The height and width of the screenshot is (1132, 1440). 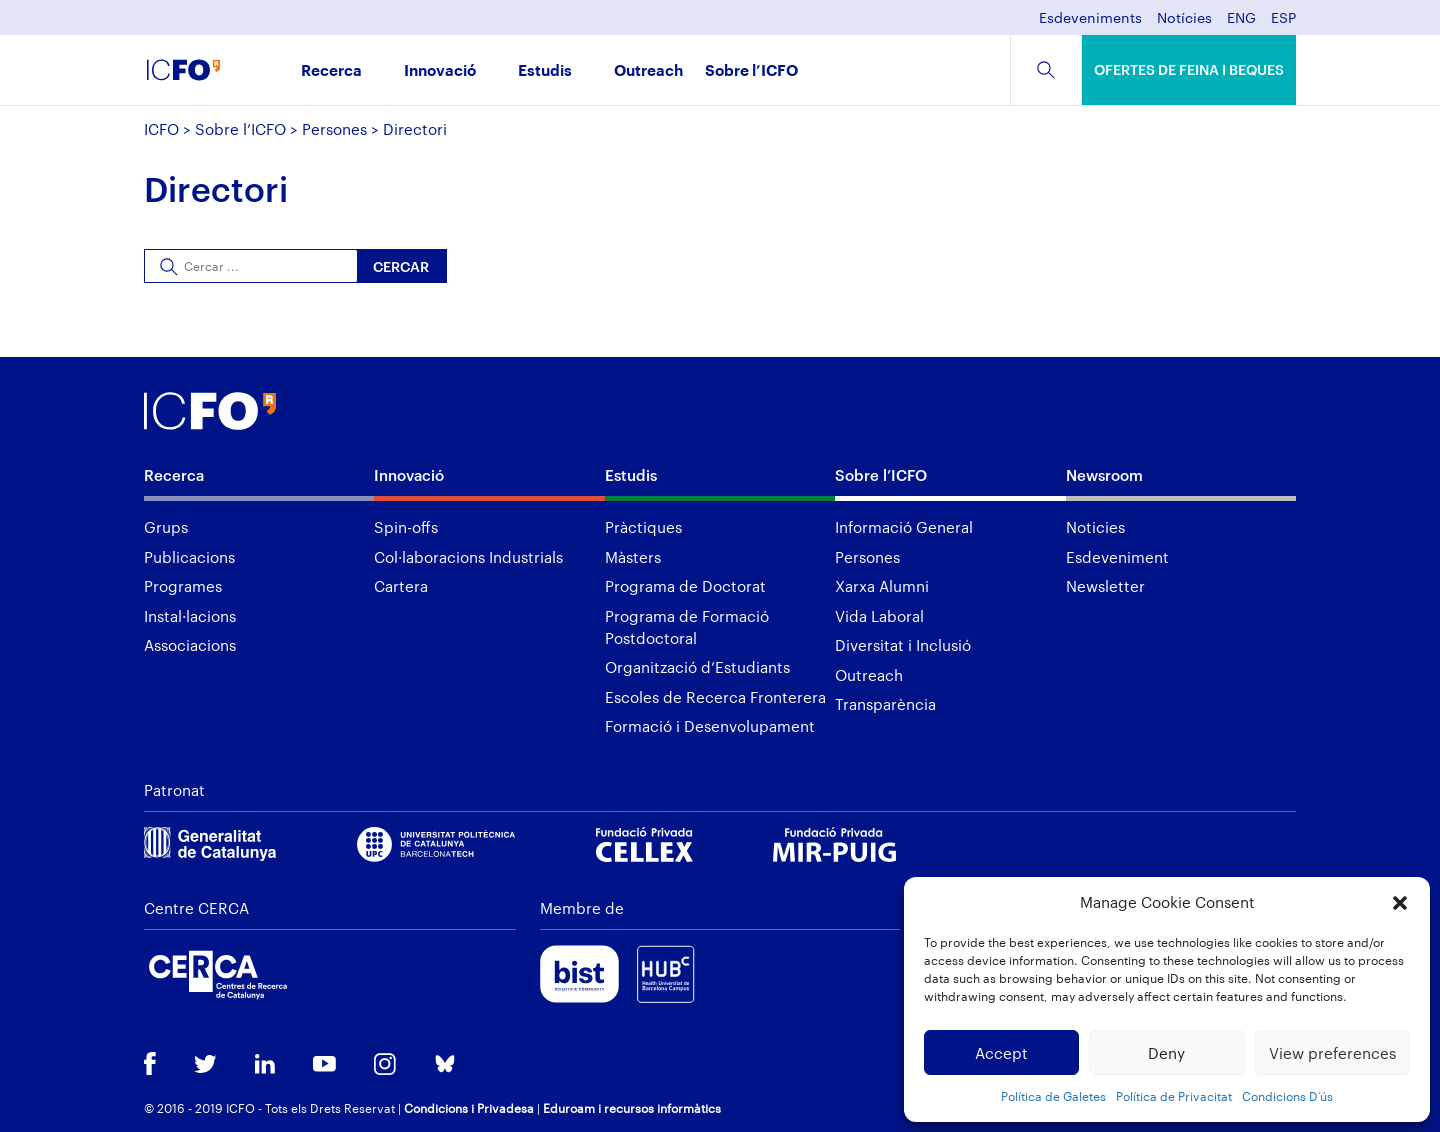 What do you see at coordinates (879, 616) in the screenshot?
I see `Vida Laboral` at bounding box center [879, 616].